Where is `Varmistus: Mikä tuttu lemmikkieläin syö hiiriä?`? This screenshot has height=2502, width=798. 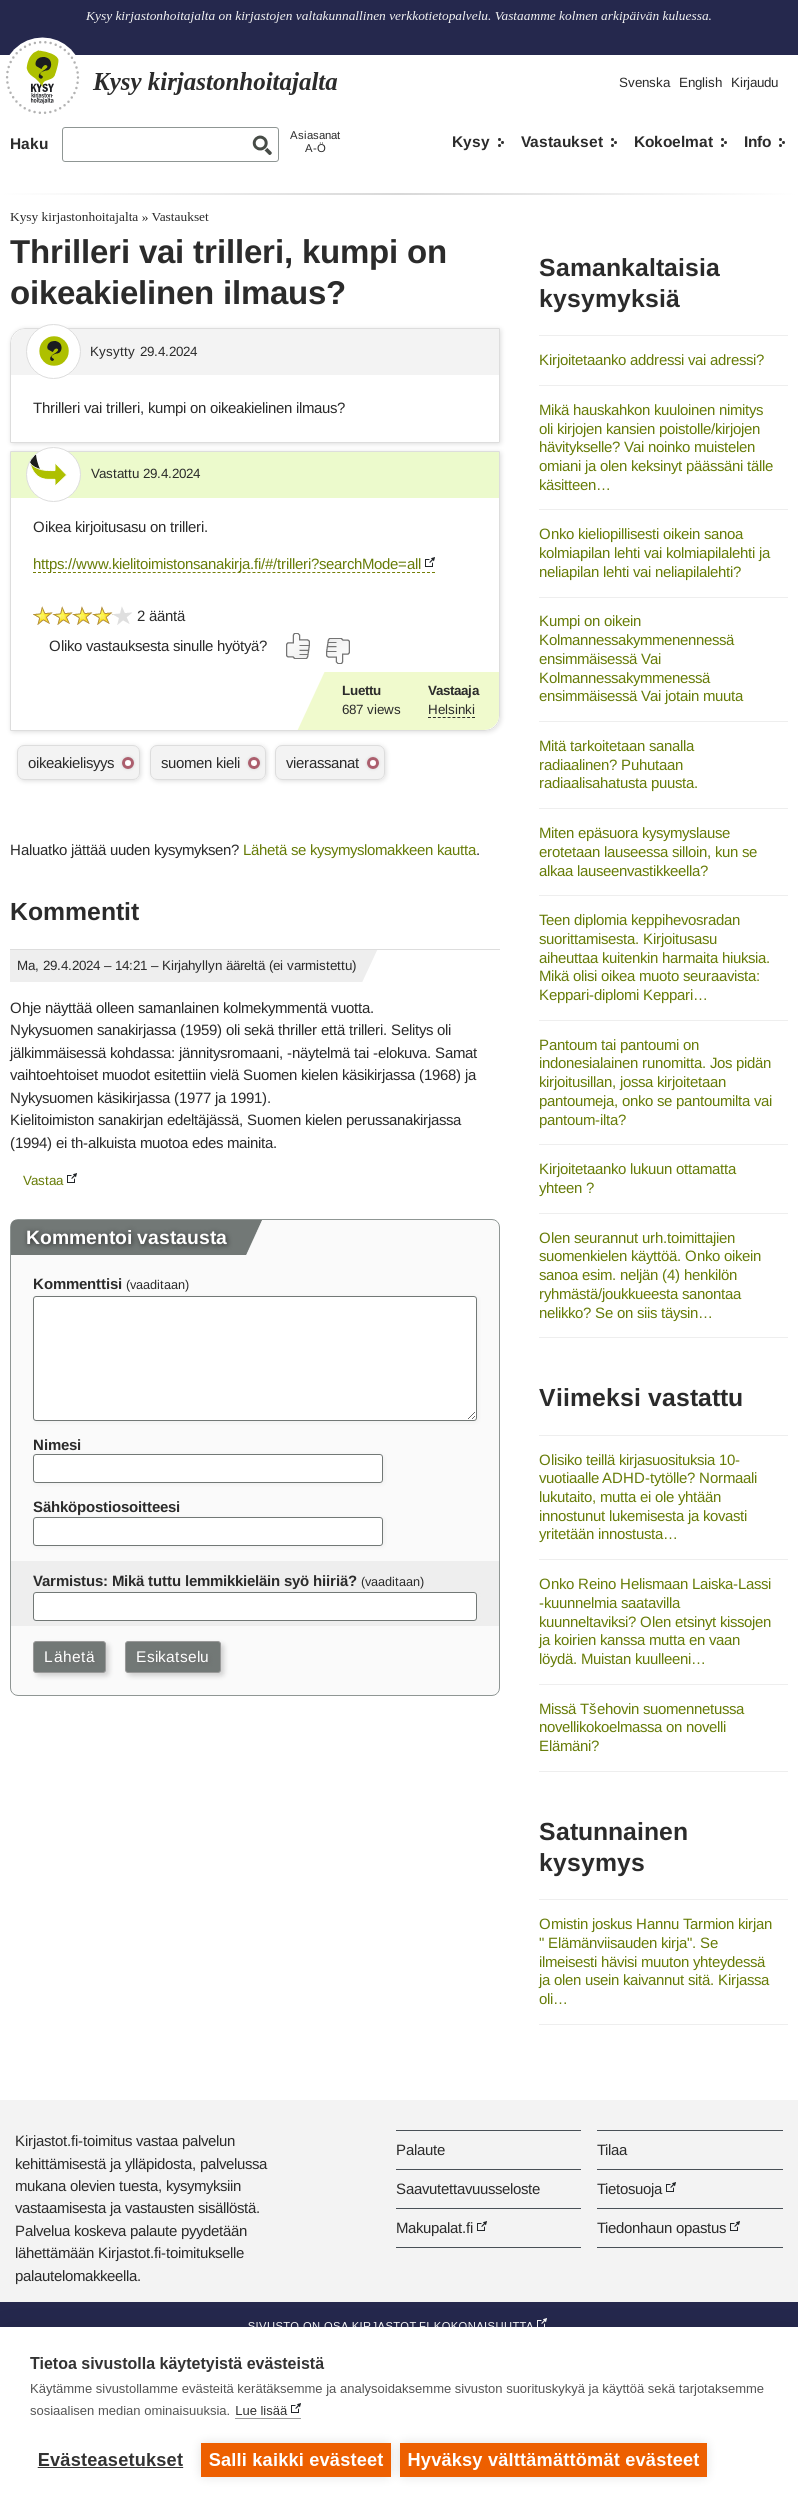
Varmistus: Mikä tuttu lemmikkieläin syö hiiriä? is located at coordinates (195, 1580).